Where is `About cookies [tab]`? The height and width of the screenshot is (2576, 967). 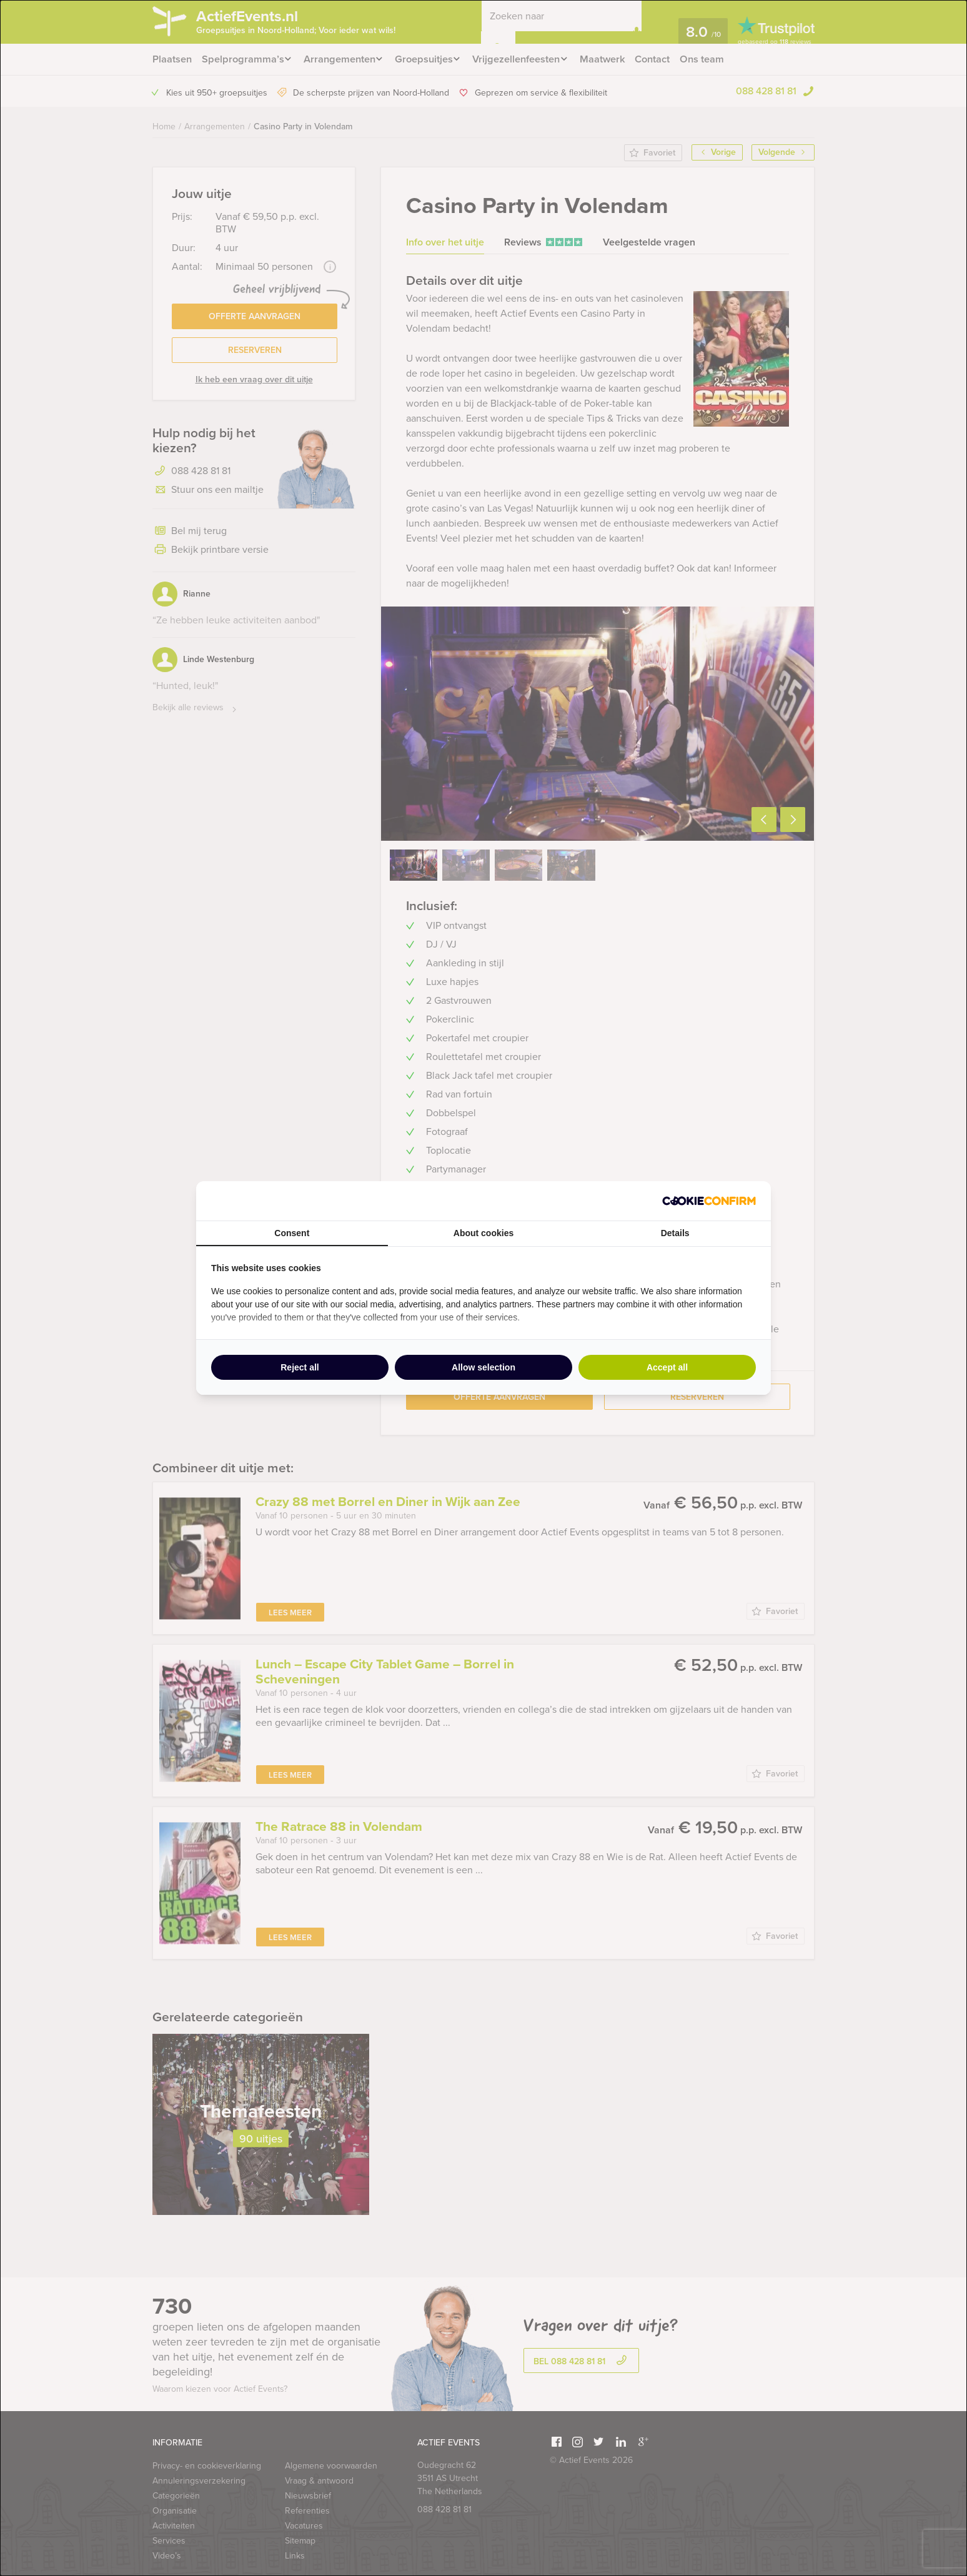 About cookies [tab] is located at coordinates (483, 1233).